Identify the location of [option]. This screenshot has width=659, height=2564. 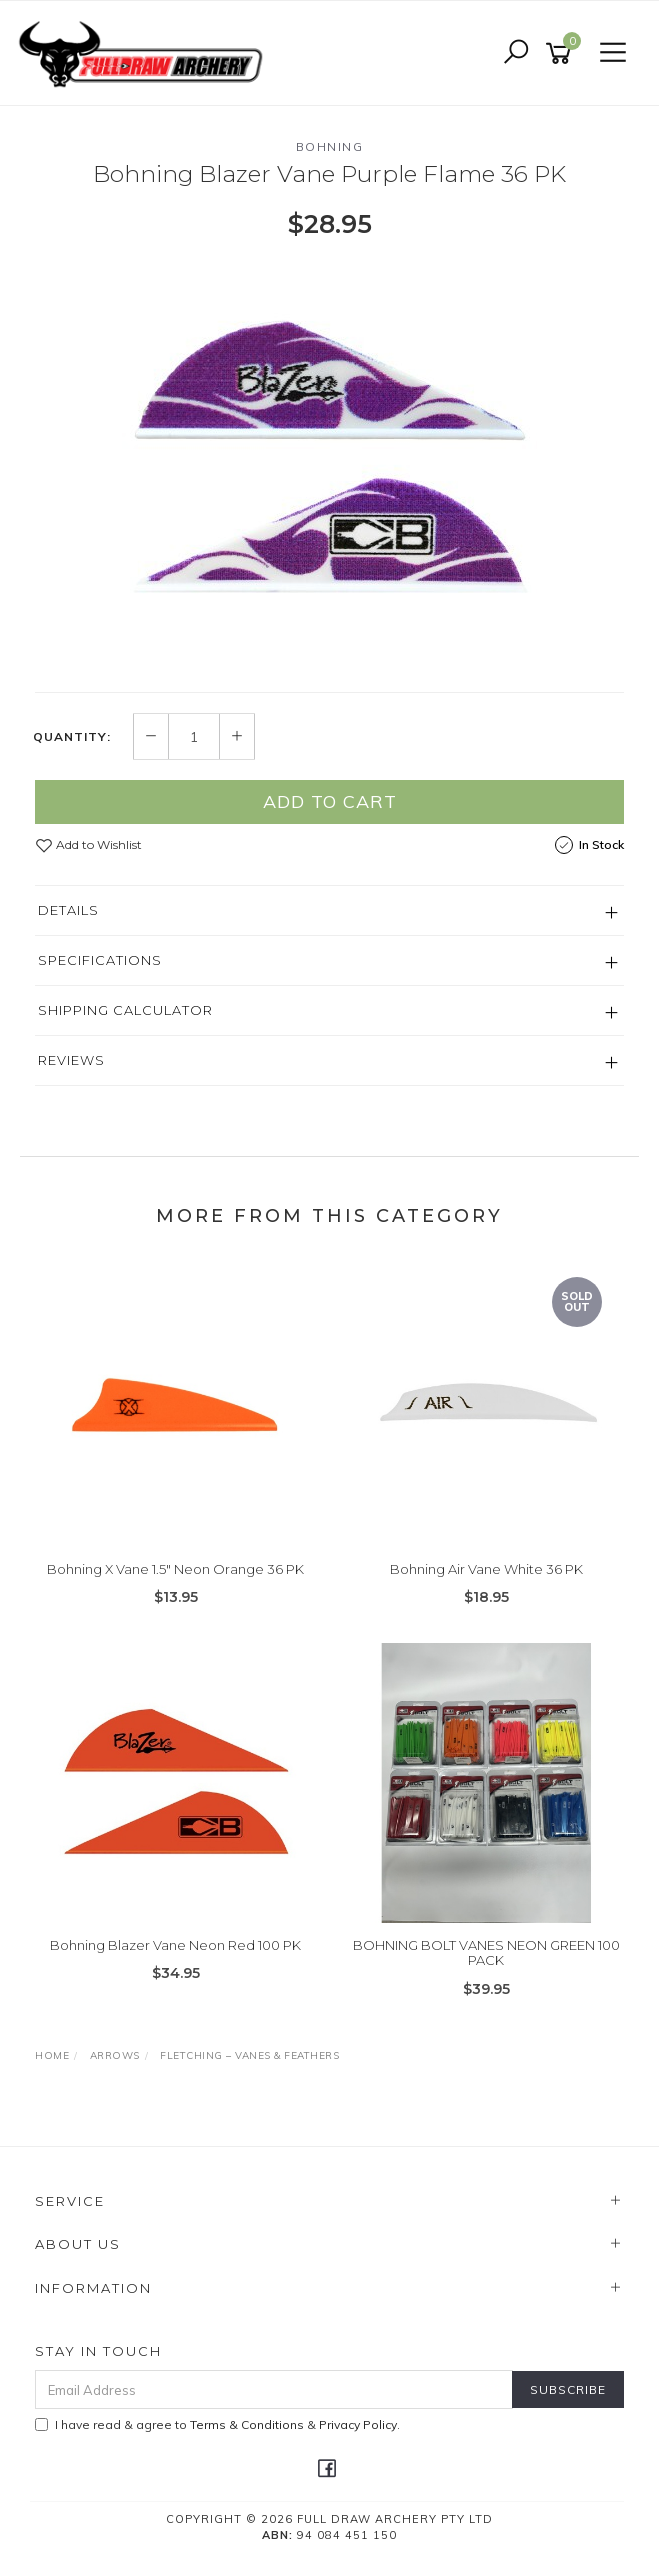
(329, 464).